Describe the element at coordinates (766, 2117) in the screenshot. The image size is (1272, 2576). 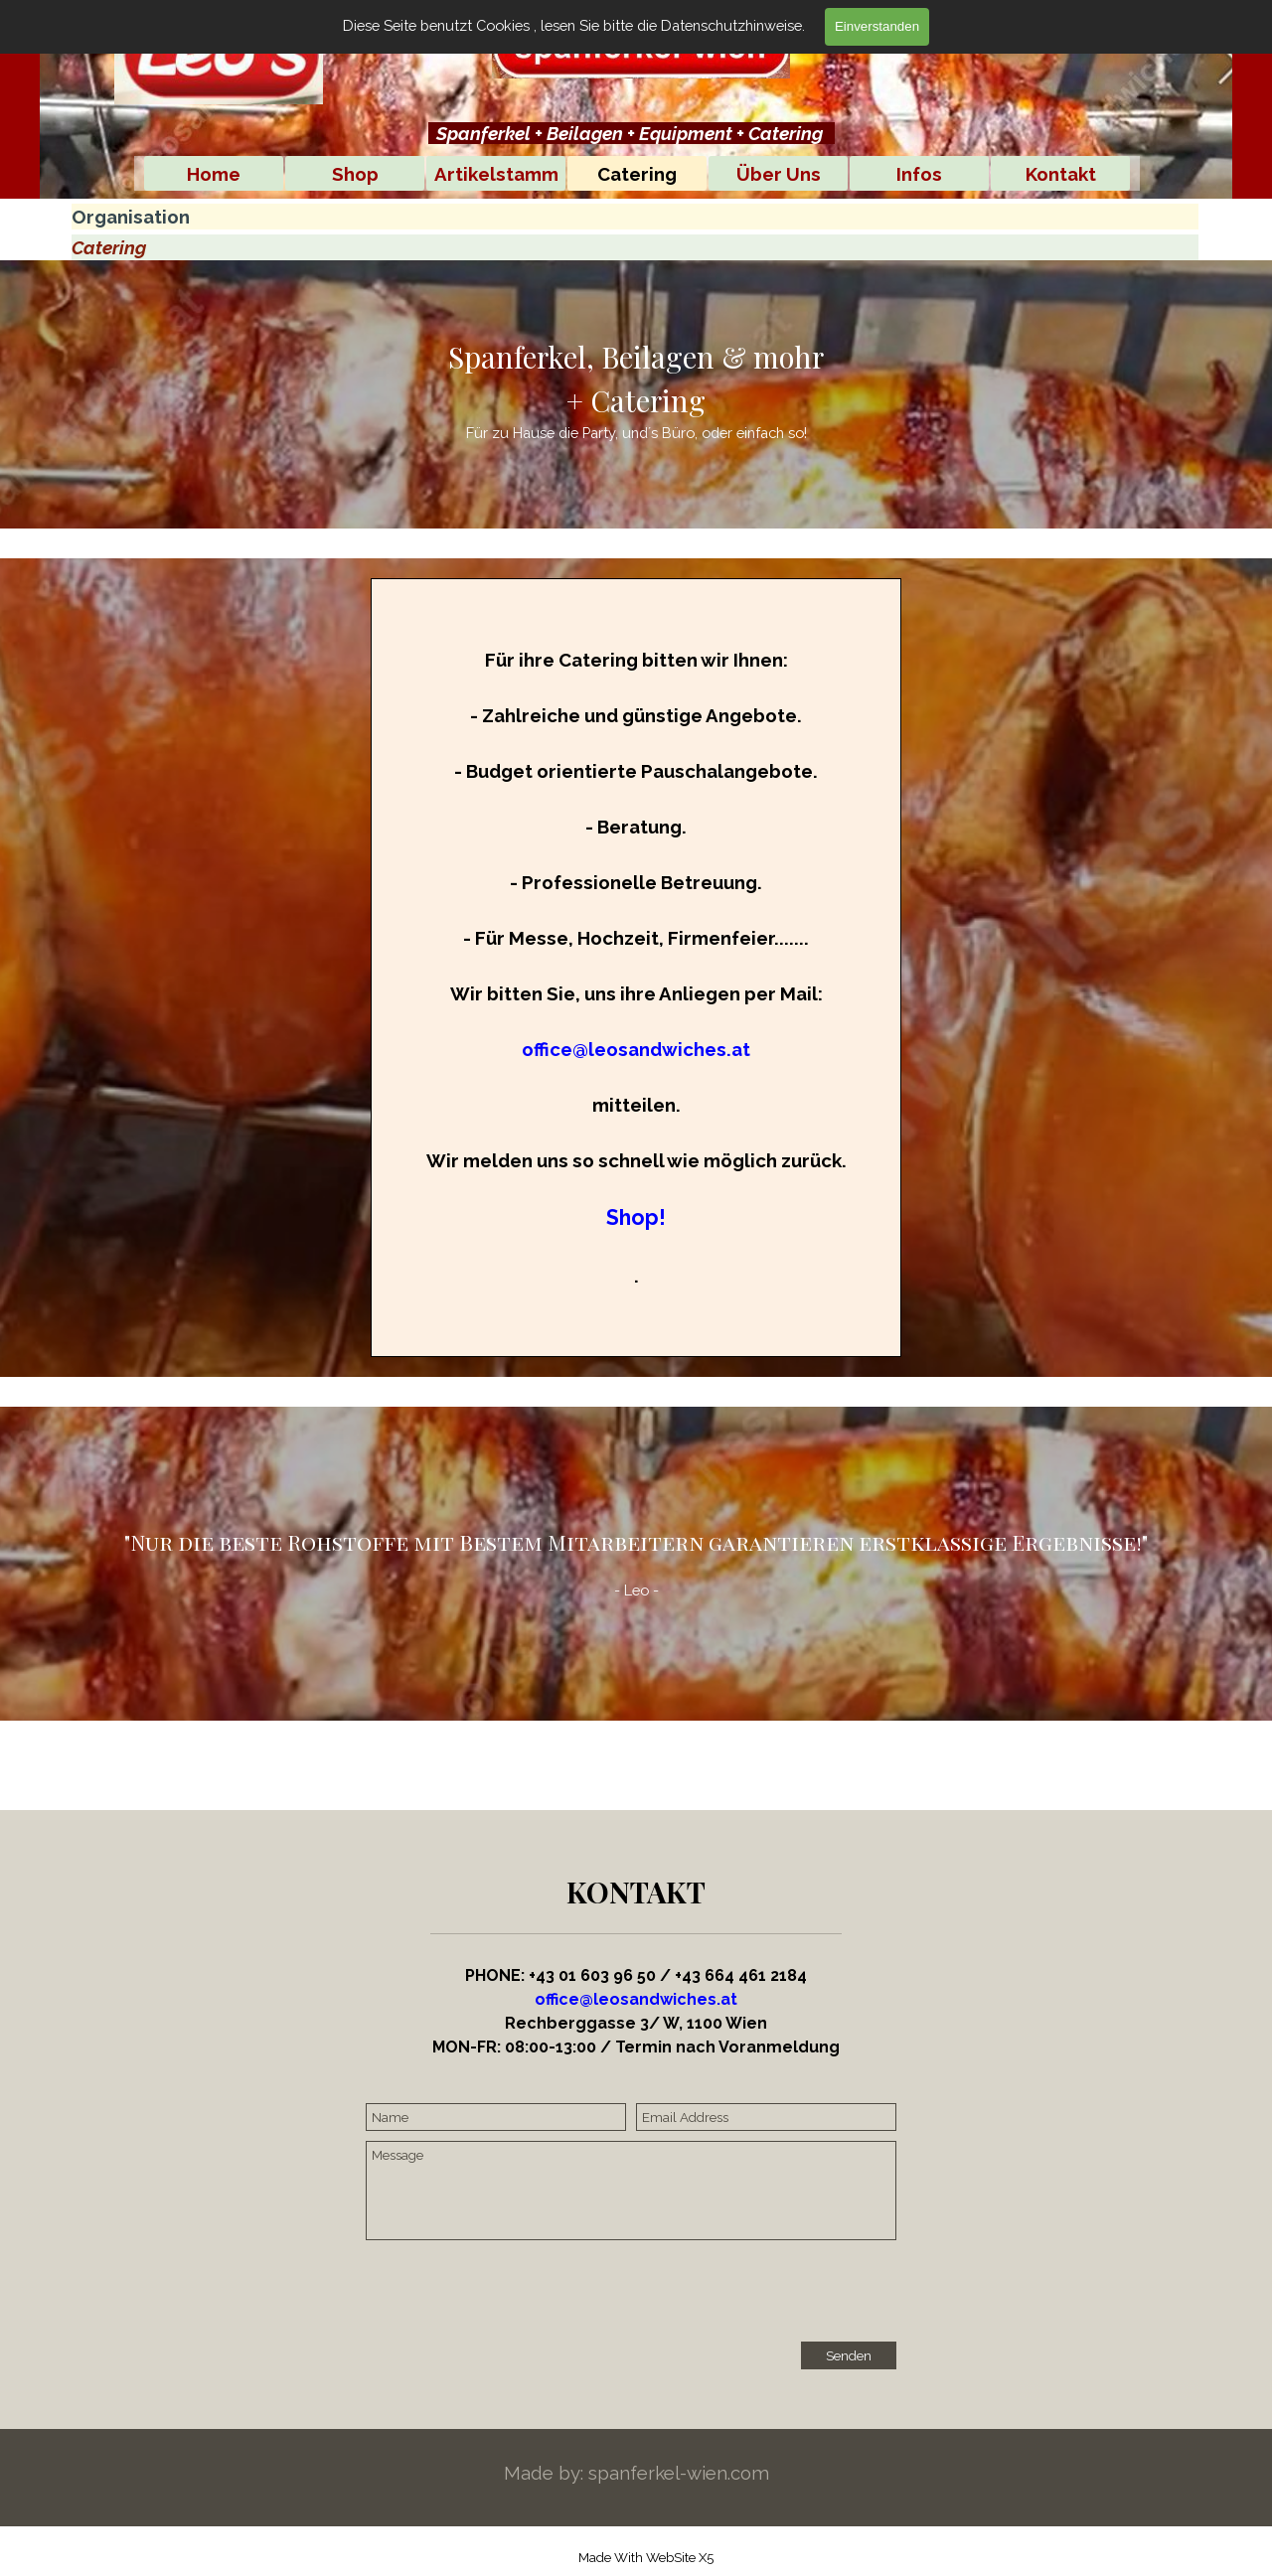
I see `[Email Address]` at that location.